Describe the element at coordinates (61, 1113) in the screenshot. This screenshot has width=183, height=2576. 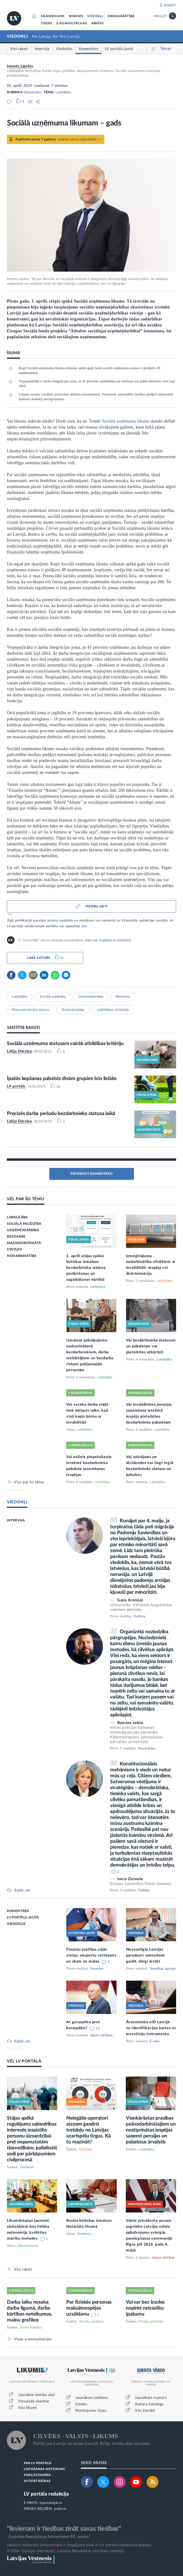
I see `Precizēs darba periodu bezdarbnieka statusa laikā` at that location.